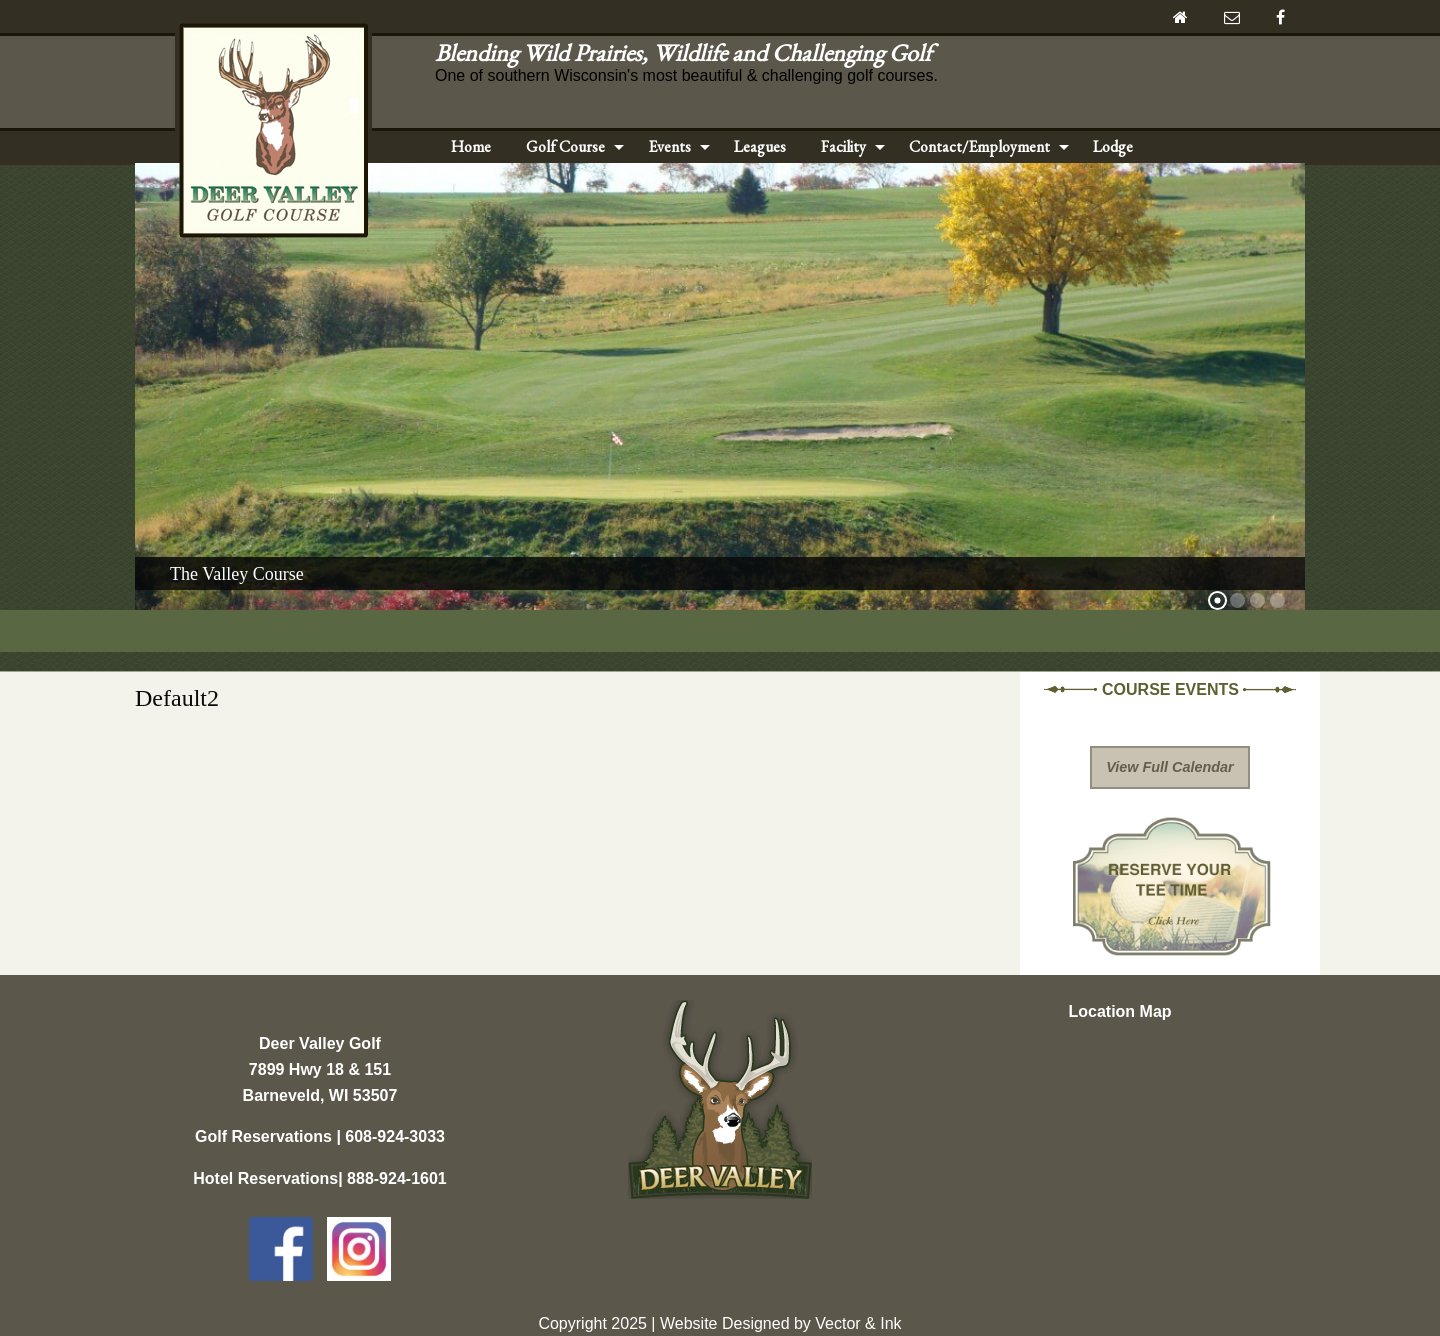 Image resolution: width=1440 pixels, height=1336 pixels. What do you see at coordinates (471, 146) in the screenshot?
I see `Home` at bounding box center [471, 146].